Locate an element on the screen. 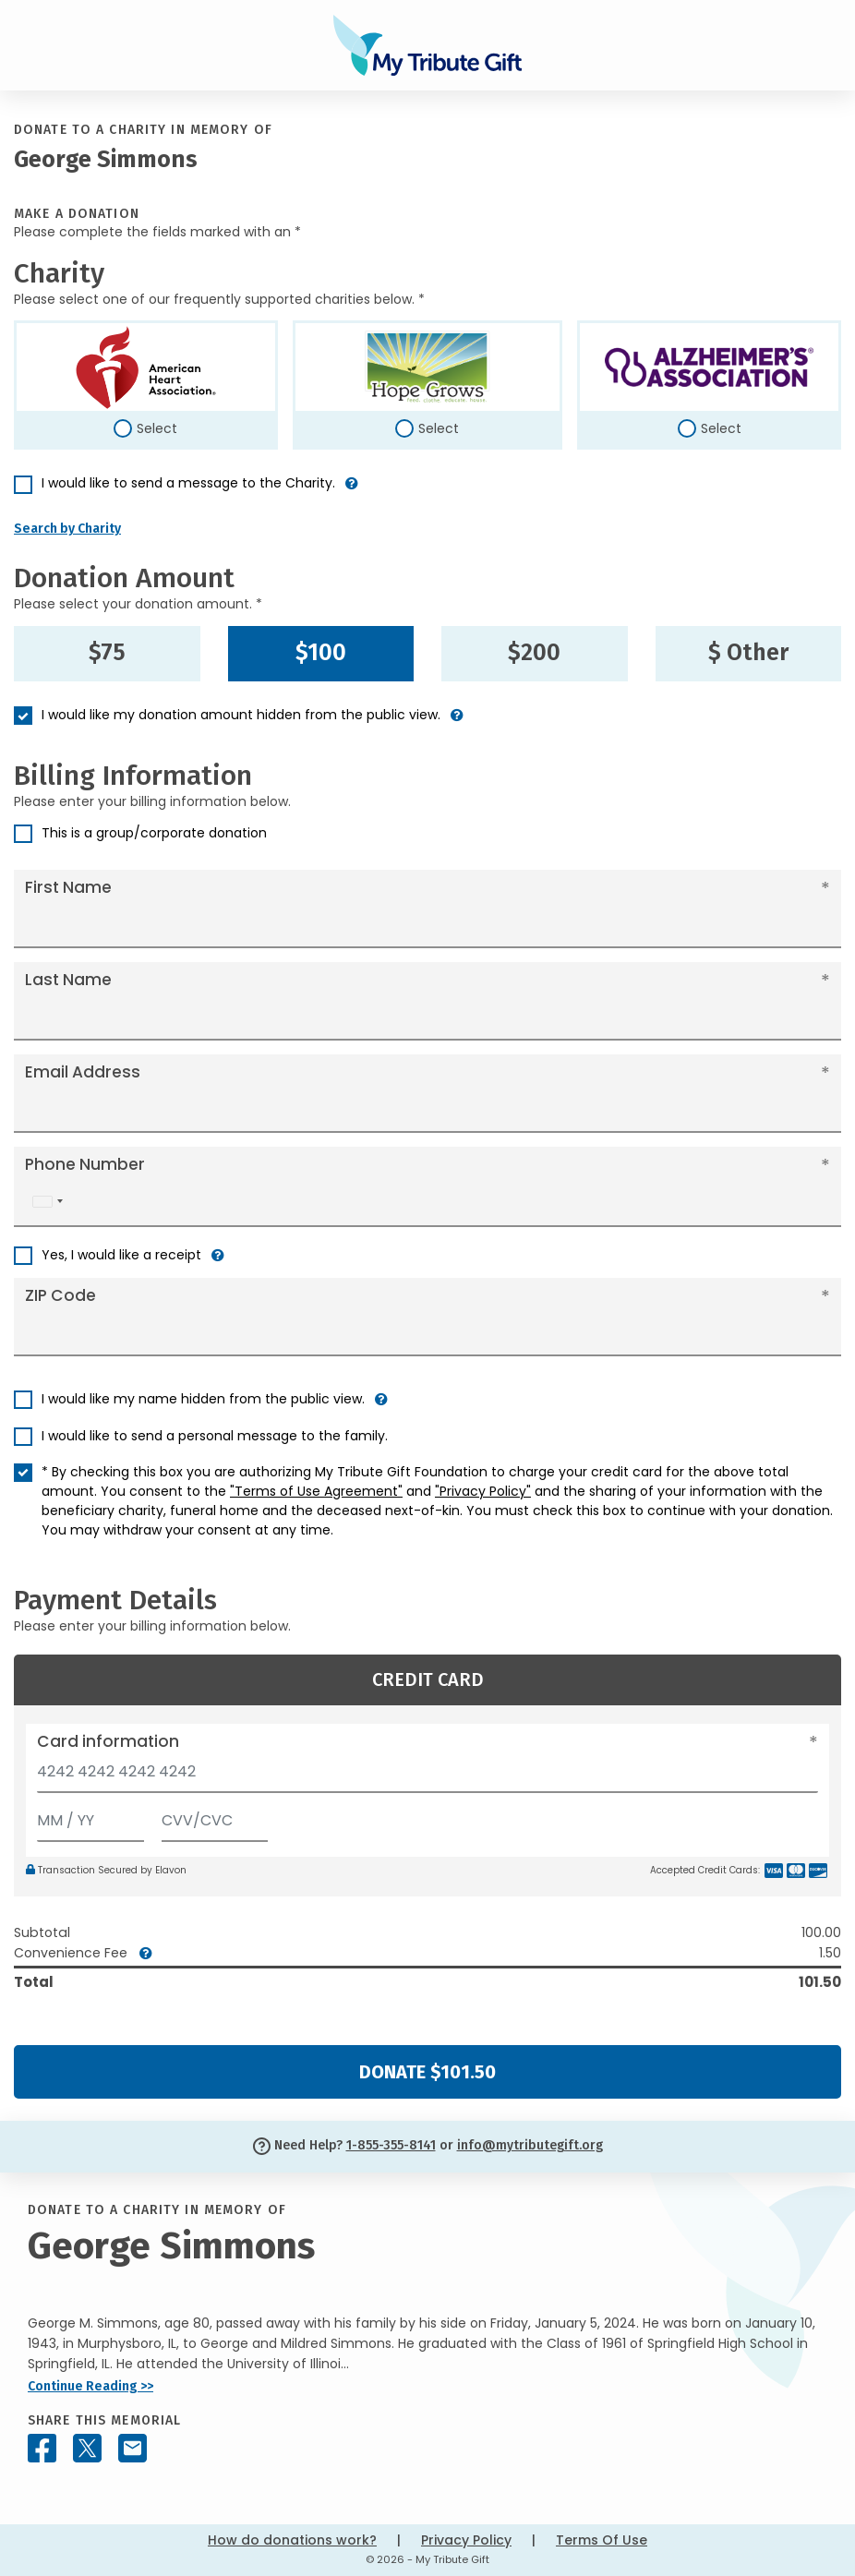 The height and width of the screenshot is (2576, 855). I would like to send a message to the Charity. is located at coordinates (188, 483).